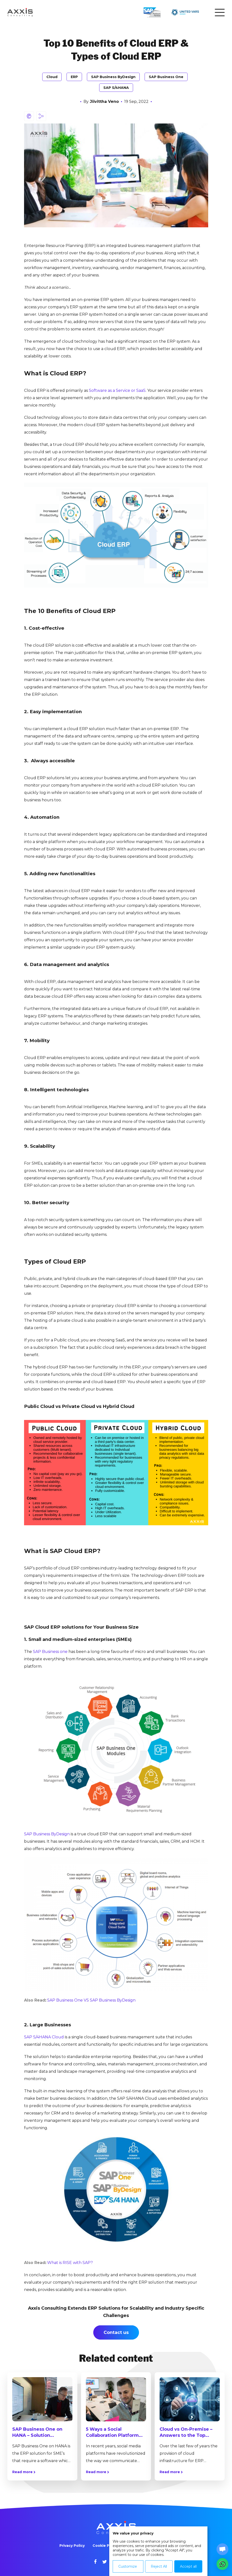 The width and height of the screenshot is (232, 2576). I want to click on SAP Business One VS SAP Business ByDesign, so click(91, 2000).